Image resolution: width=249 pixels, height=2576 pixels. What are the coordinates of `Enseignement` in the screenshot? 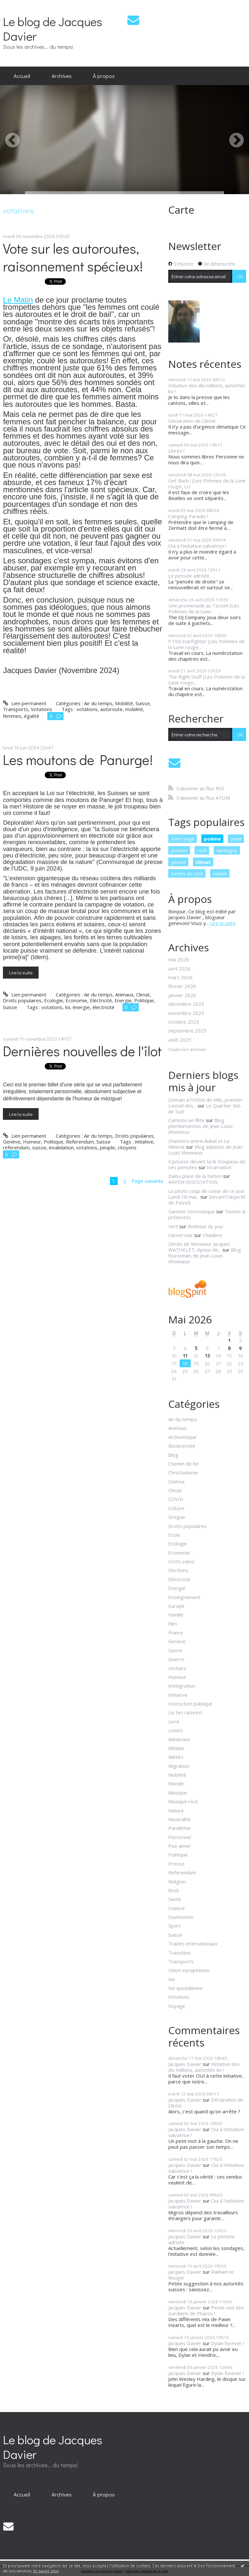 It's located at (184, 1597).